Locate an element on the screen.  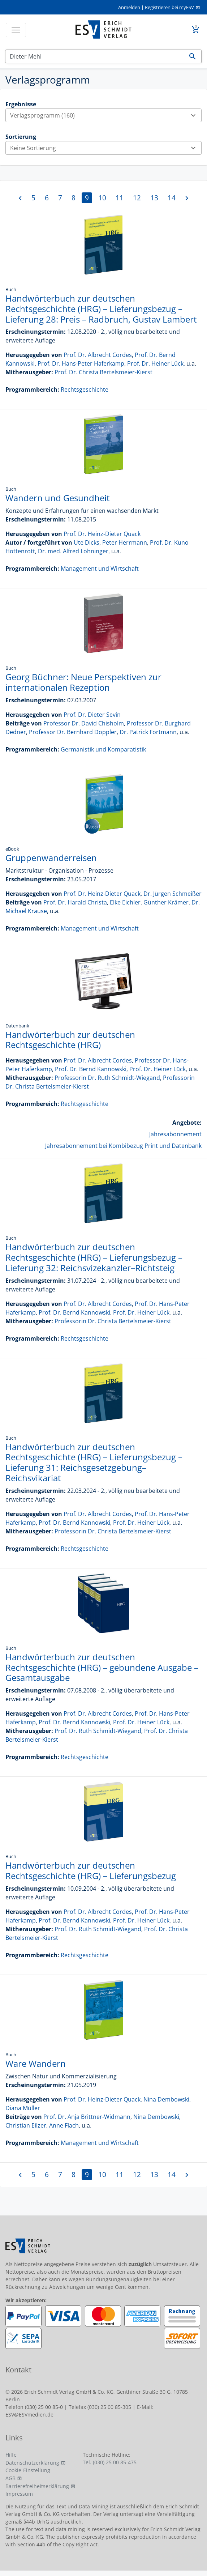
Prof. Dr. Heiner Lück is located at coordinates (155, 363).